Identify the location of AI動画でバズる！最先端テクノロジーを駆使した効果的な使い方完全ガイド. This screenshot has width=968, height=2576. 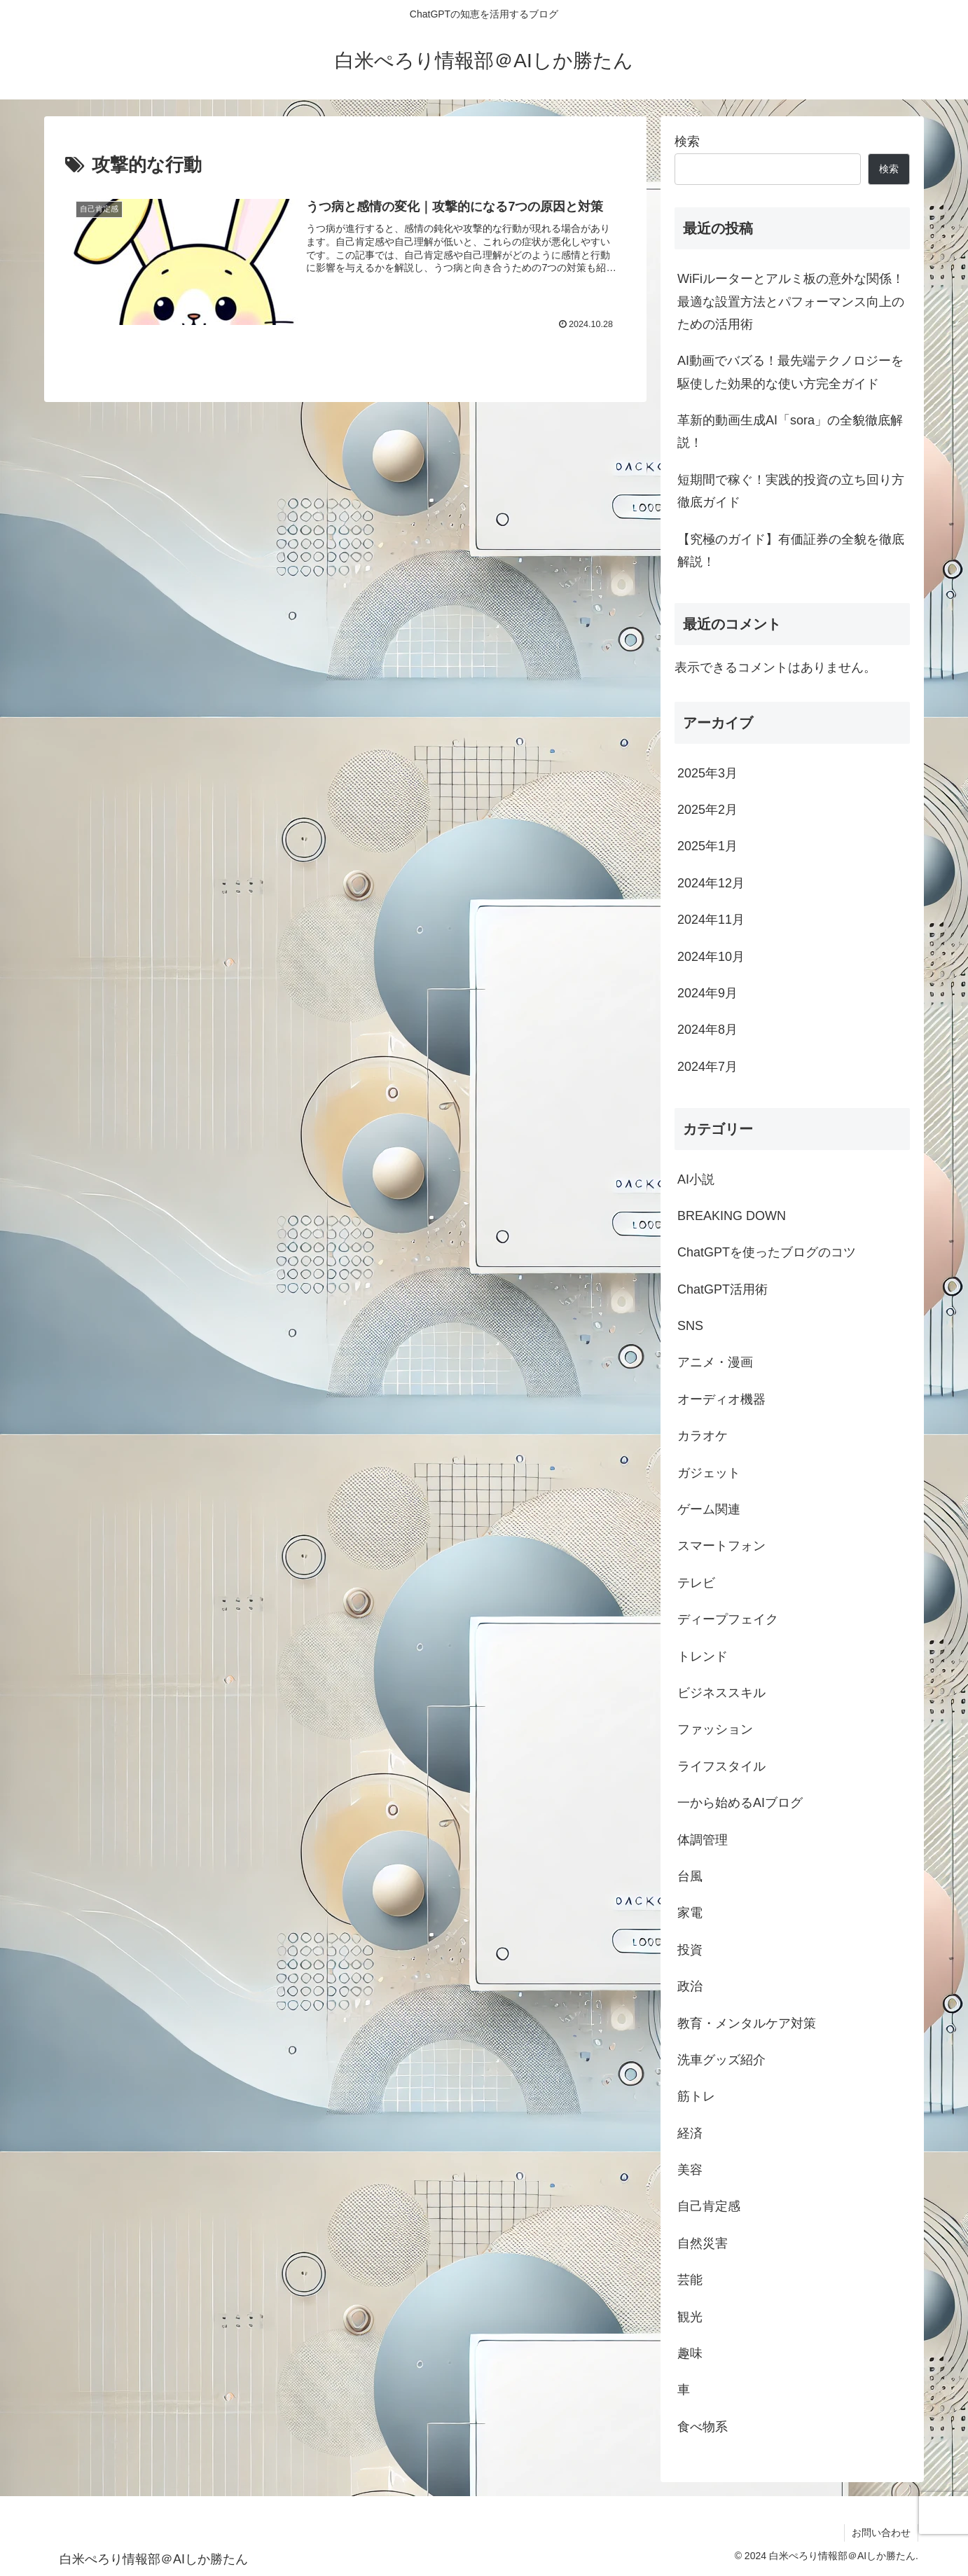
(790, 372).